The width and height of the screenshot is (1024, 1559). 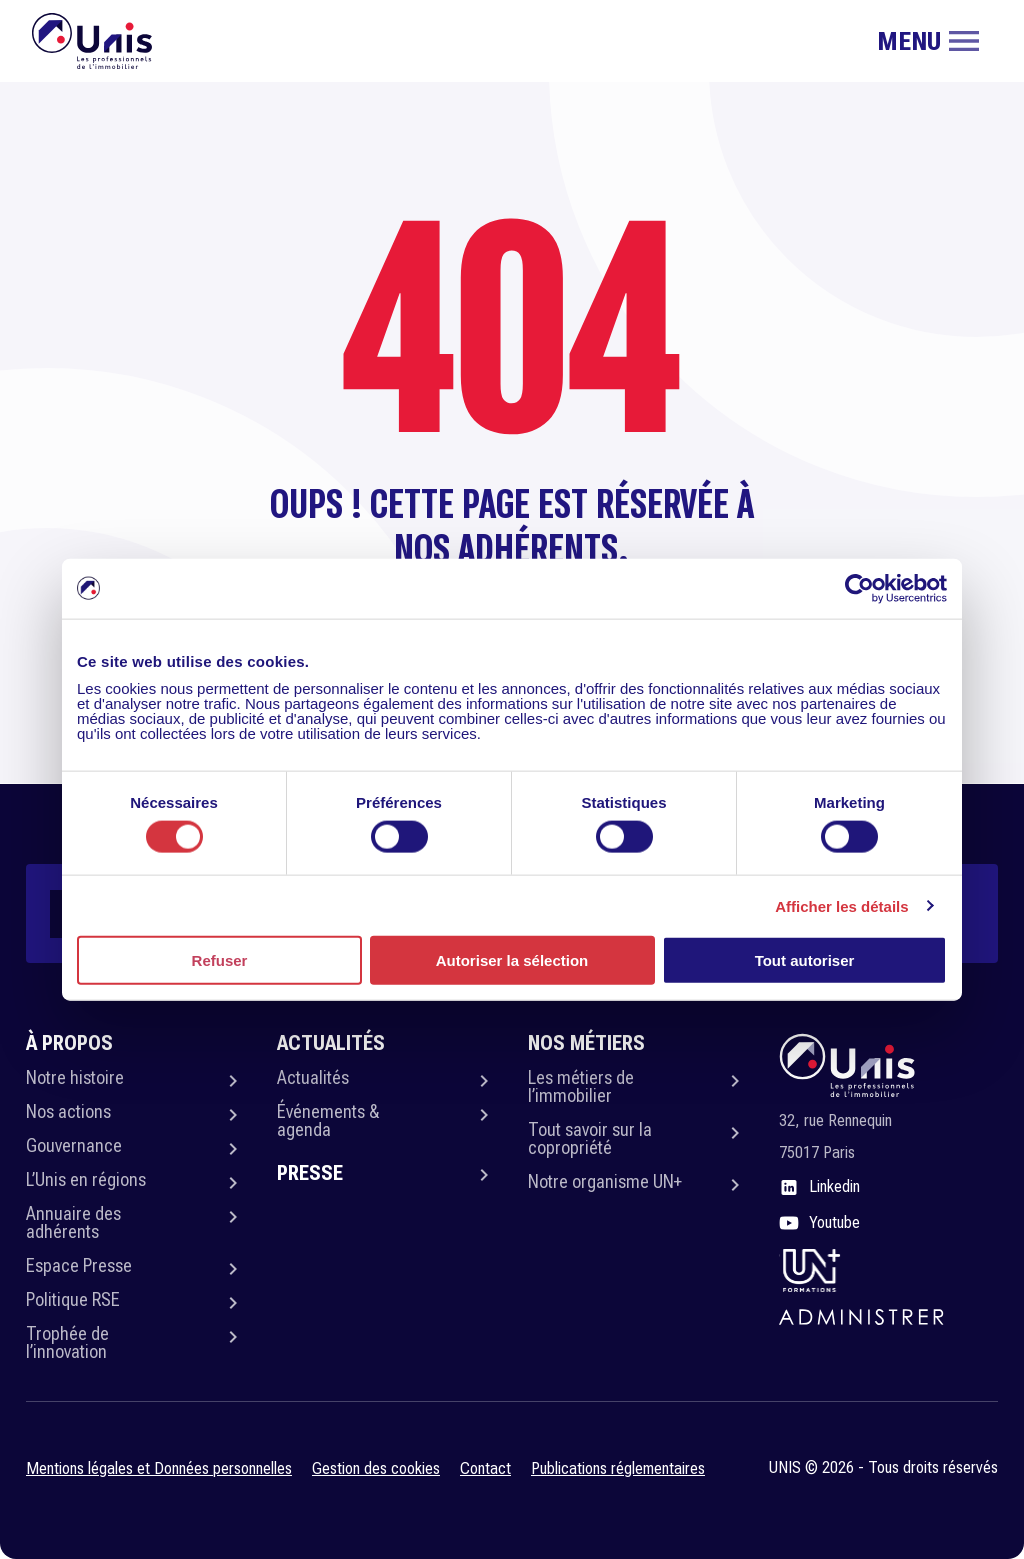 I want to click on Annuaire des adhérents, so click(x=73, y=1222).